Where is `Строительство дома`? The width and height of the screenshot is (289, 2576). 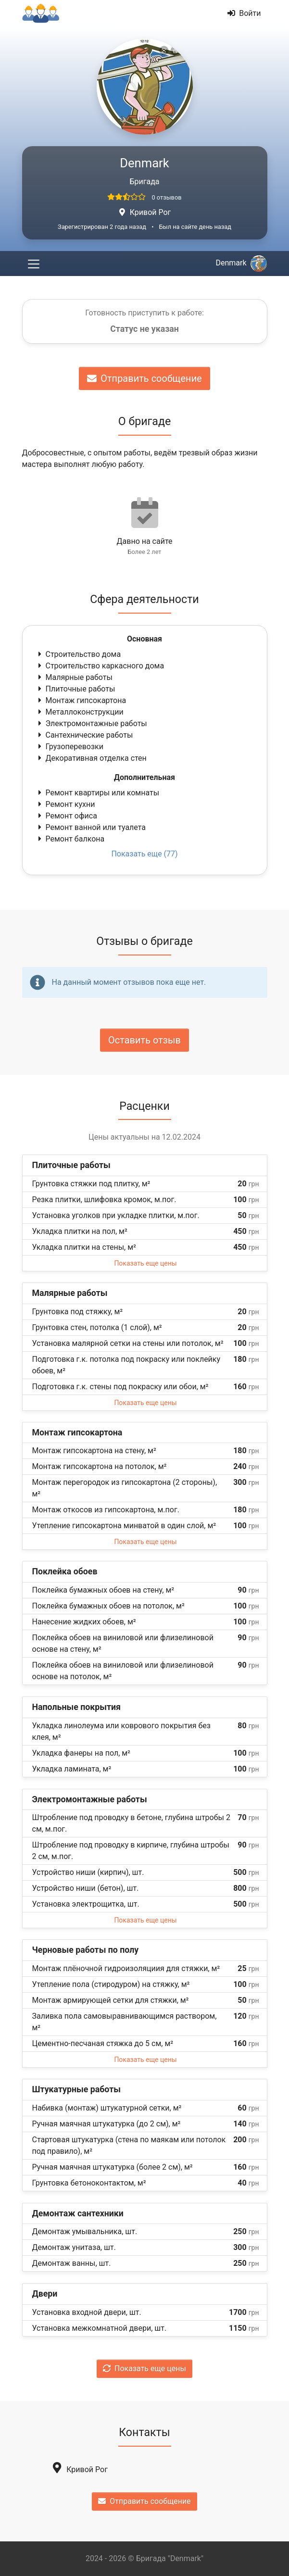
Строительство дома is located at coordinates (78, 654).